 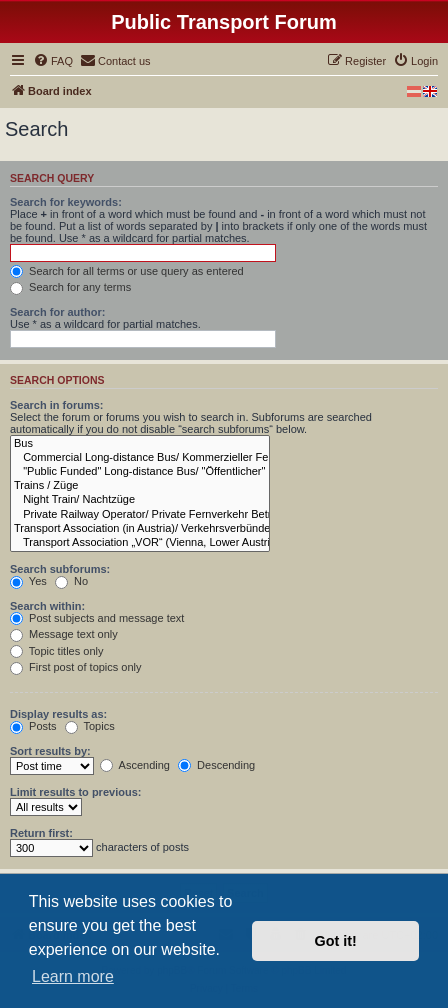 What do you see at coordinates (140, 486) in the screenshot?
I see `Trains / Züge` at bounding box center [140, 486].